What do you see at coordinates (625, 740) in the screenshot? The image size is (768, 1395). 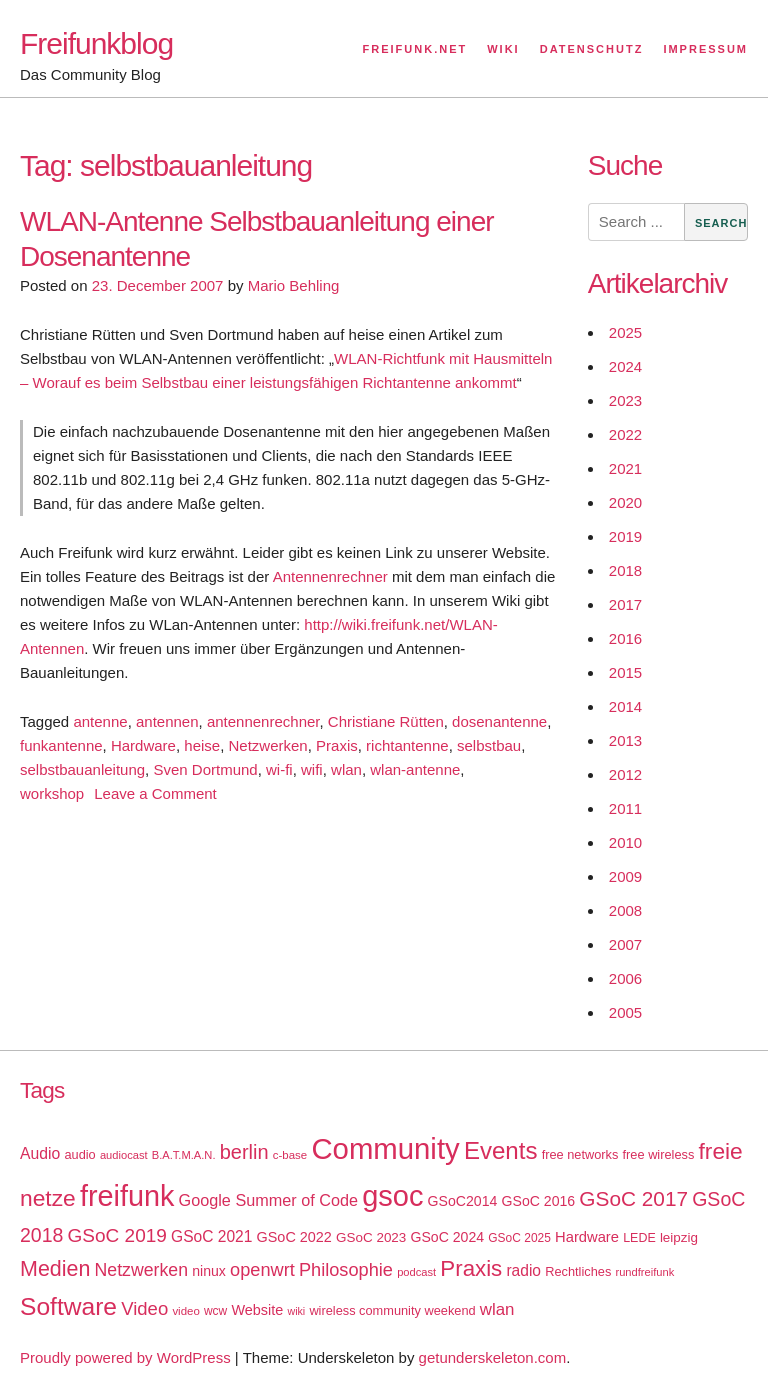 I see `2013` at bounding box center [625, 740].